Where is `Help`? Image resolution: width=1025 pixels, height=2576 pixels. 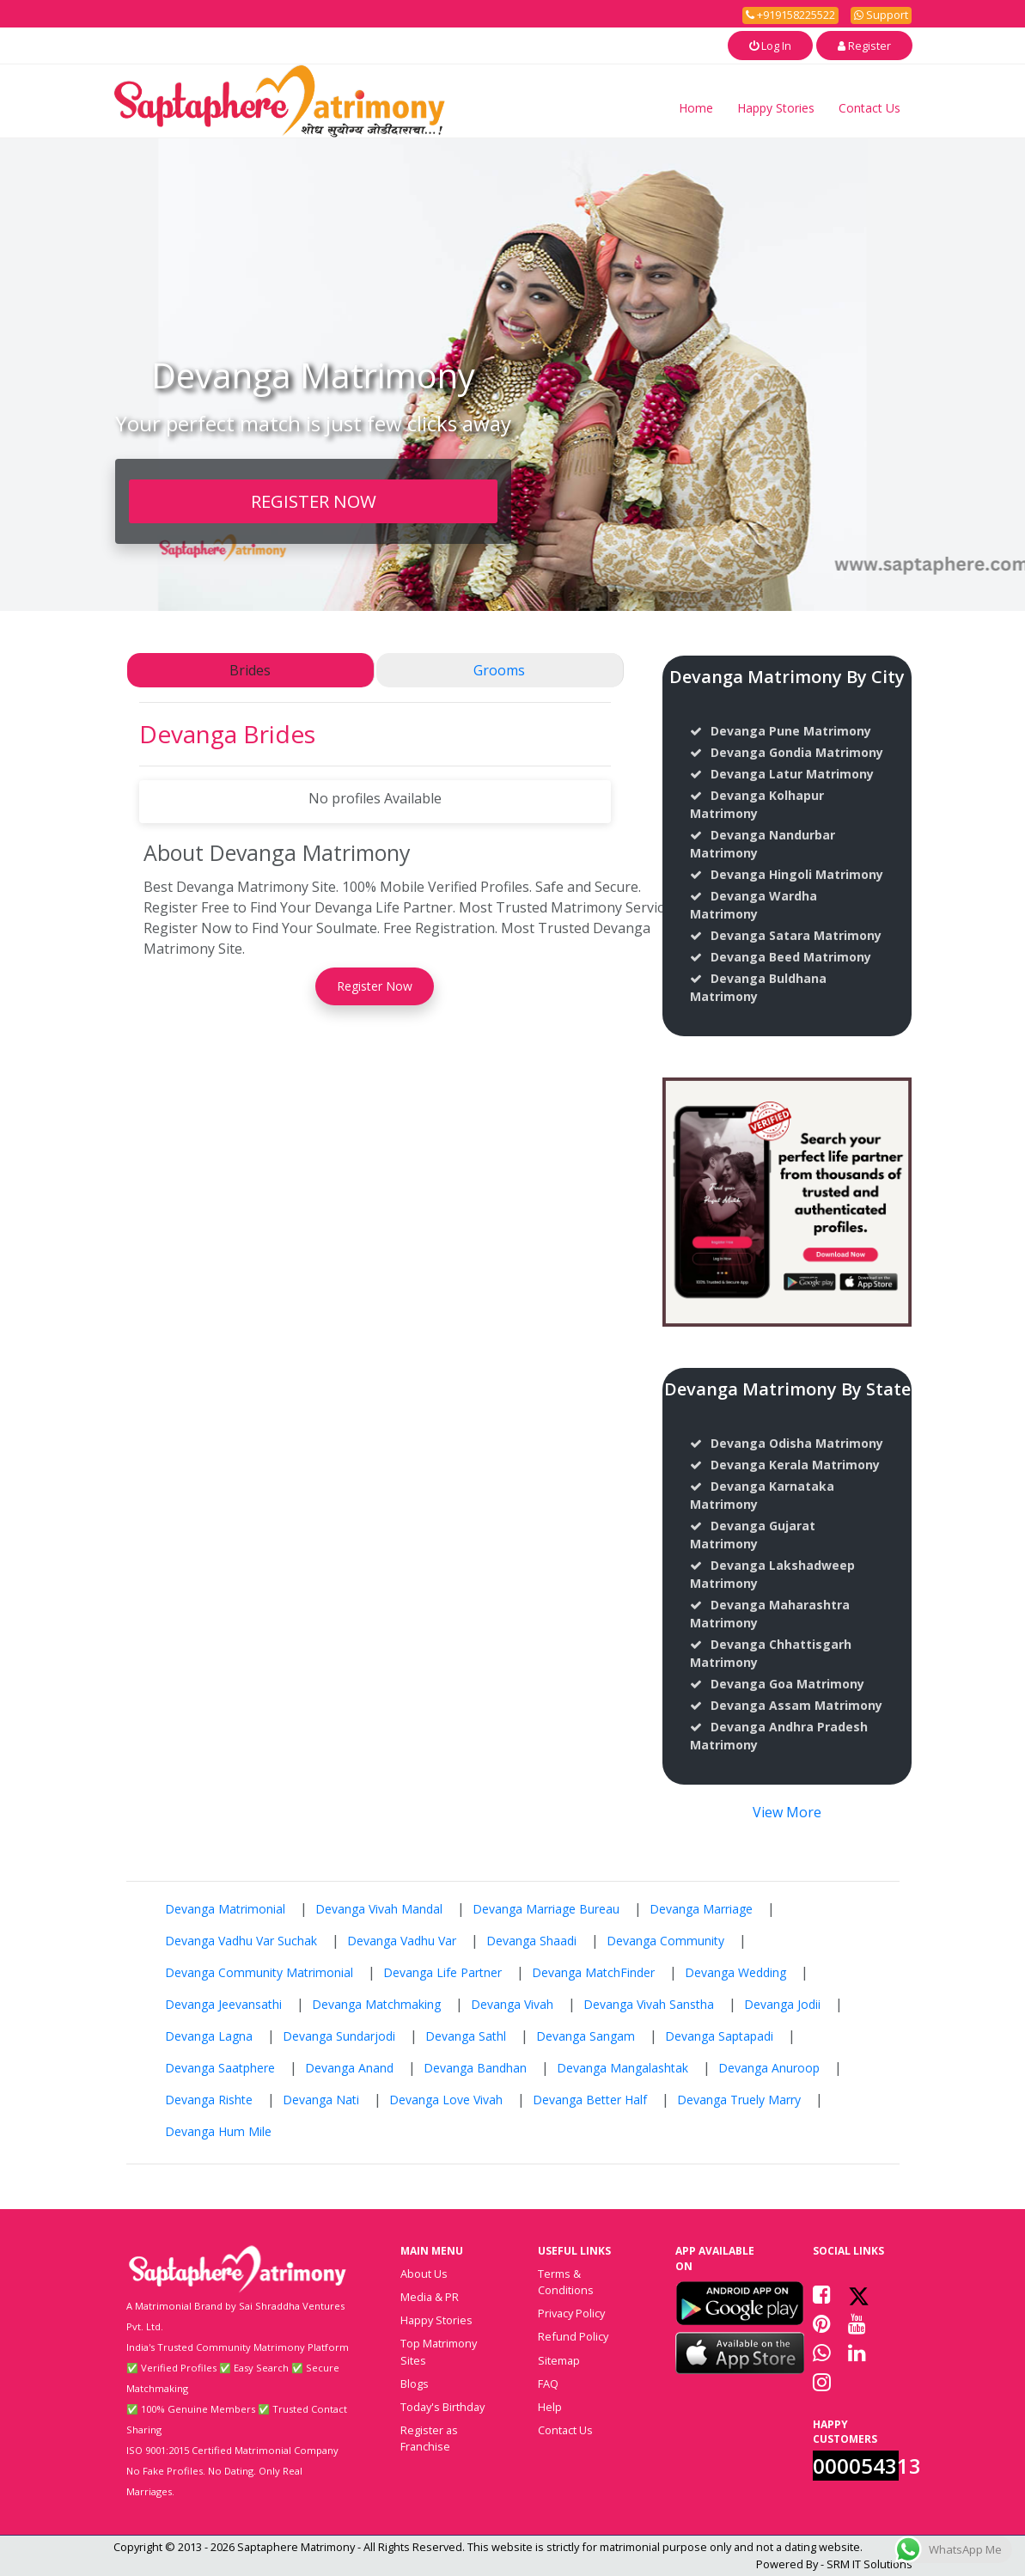
Help is located at coordinates (550, 2406).